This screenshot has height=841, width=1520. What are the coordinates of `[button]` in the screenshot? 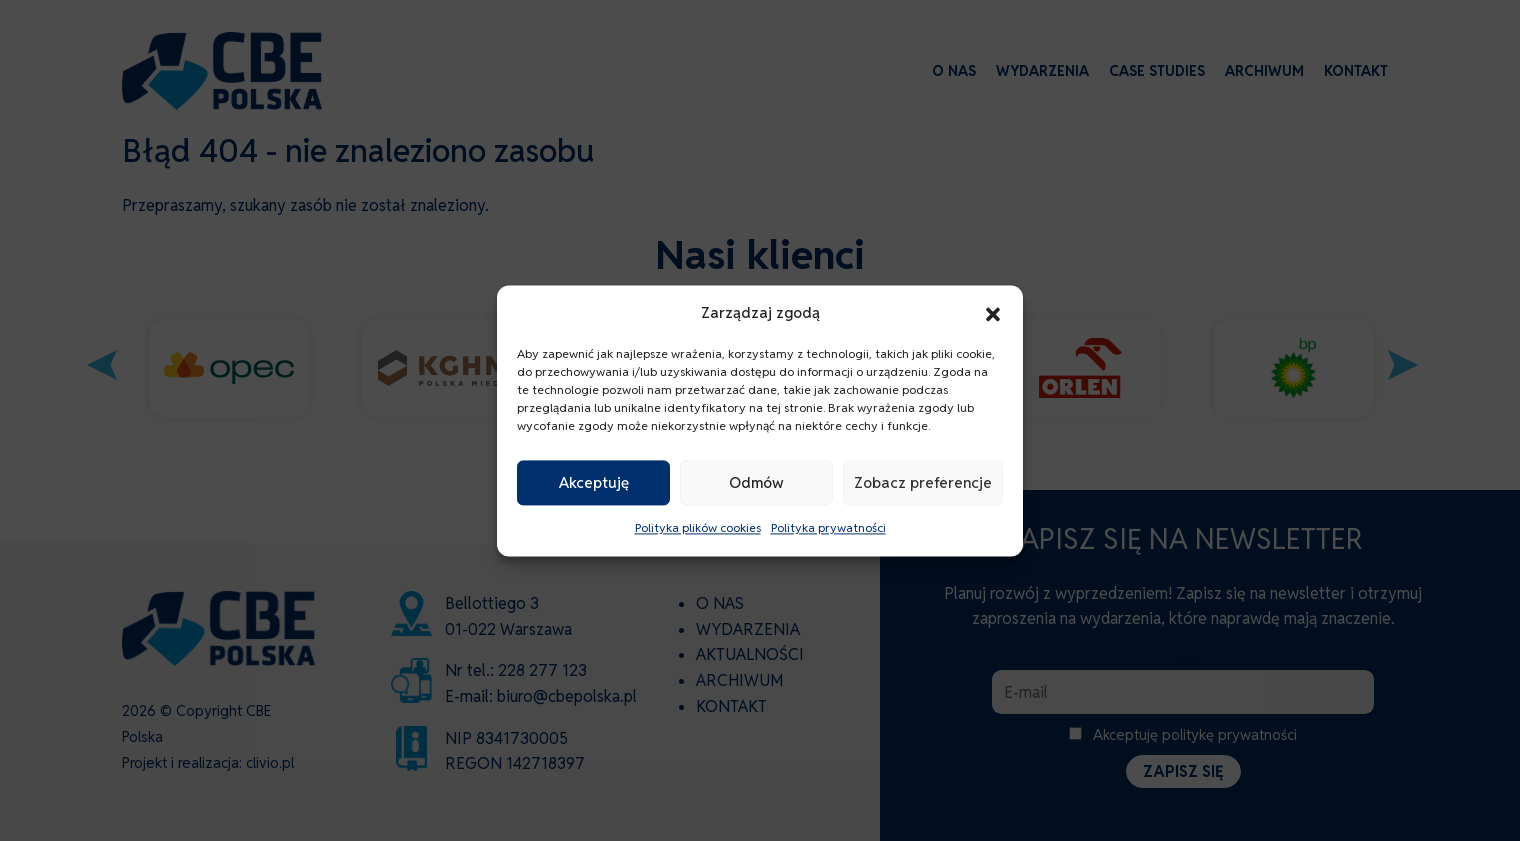 It's located at (993, 313).